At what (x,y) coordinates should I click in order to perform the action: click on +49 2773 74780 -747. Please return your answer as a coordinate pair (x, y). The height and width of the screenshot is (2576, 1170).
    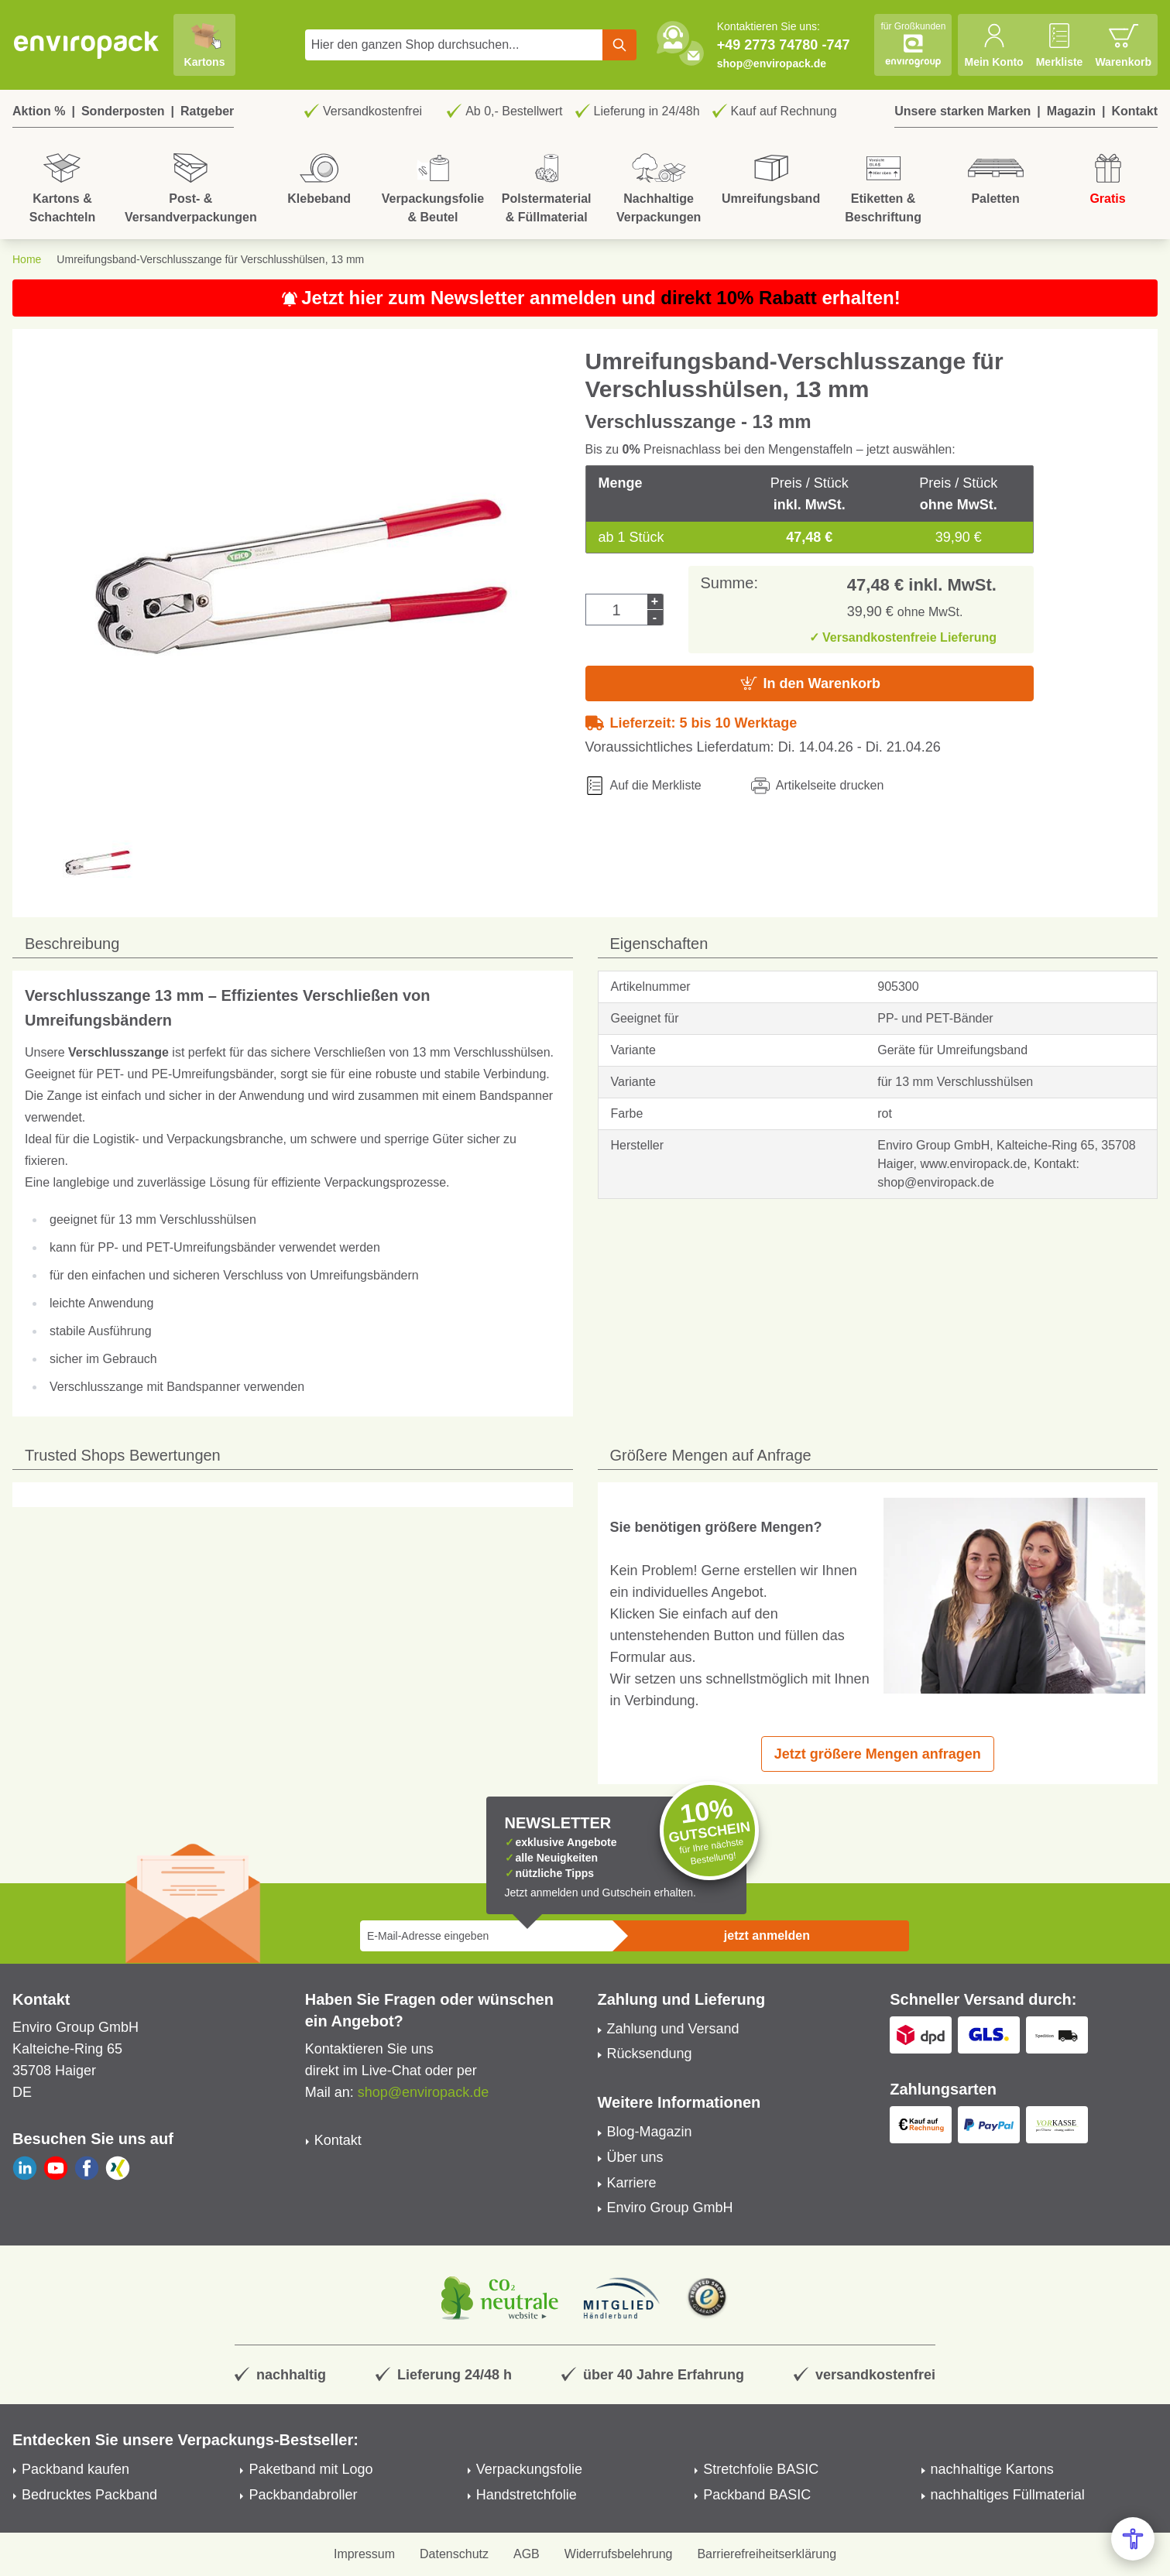
    Looking at the image, I should click on (783, 45).